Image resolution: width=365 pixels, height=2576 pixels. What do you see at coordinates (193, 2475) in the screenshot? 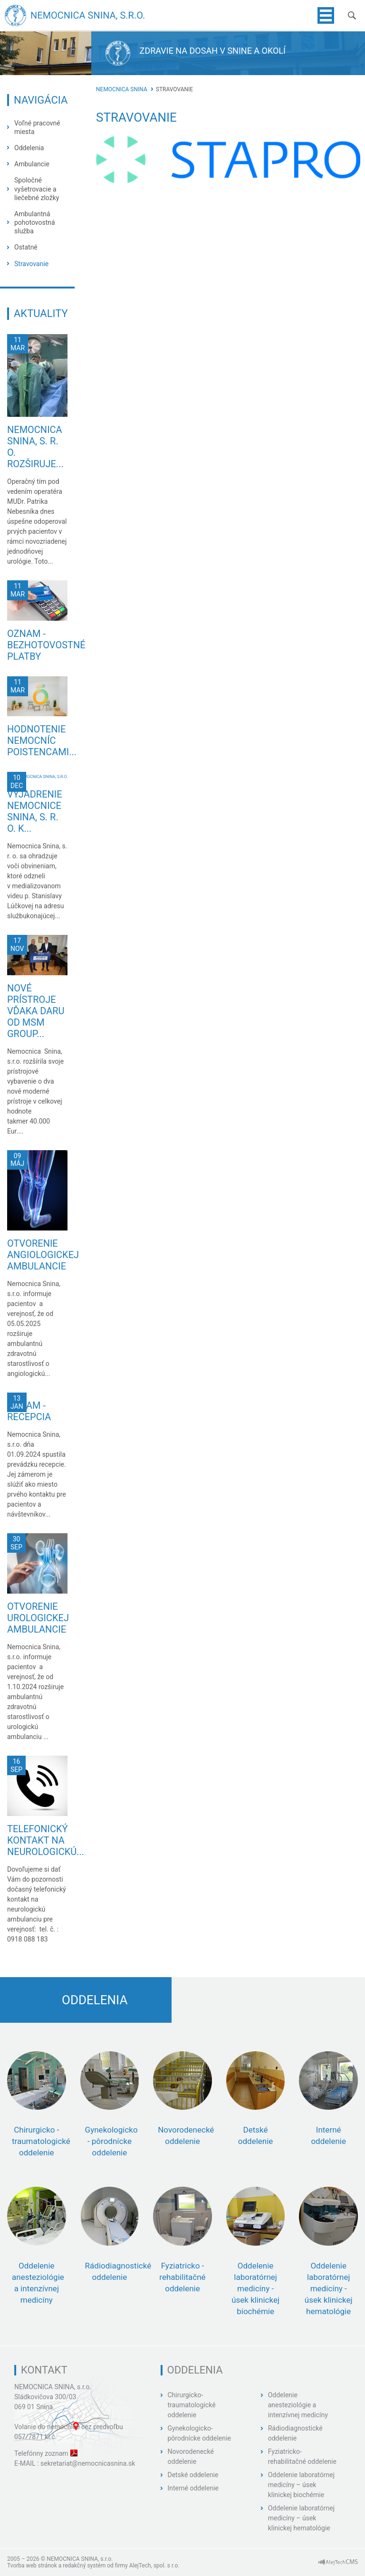
I see `Detské oddelenie` at bounding box center [193, 2475].